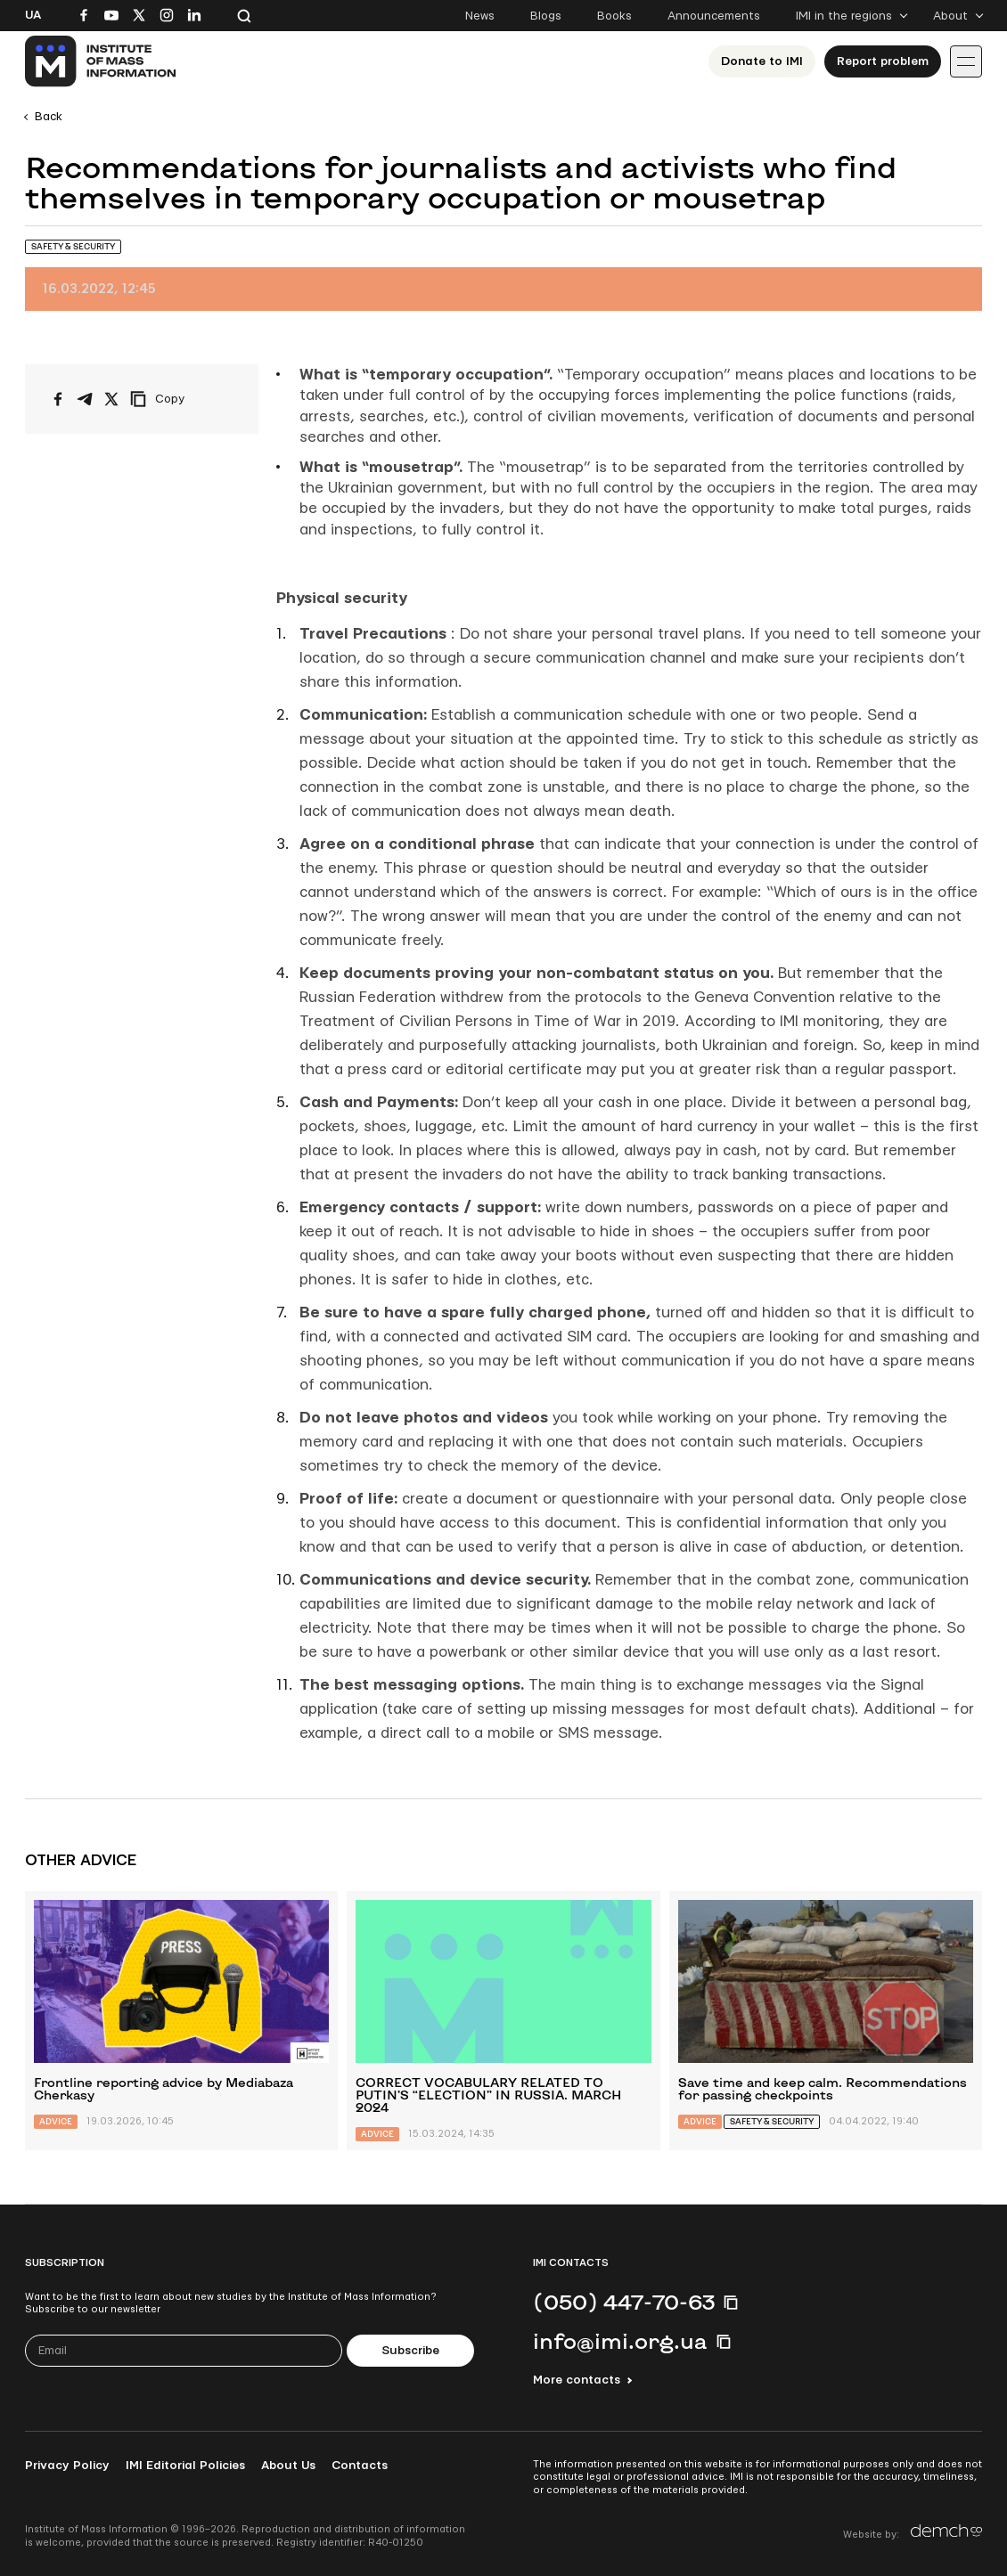  I want to click on Safety & Security, so click(73, 246).